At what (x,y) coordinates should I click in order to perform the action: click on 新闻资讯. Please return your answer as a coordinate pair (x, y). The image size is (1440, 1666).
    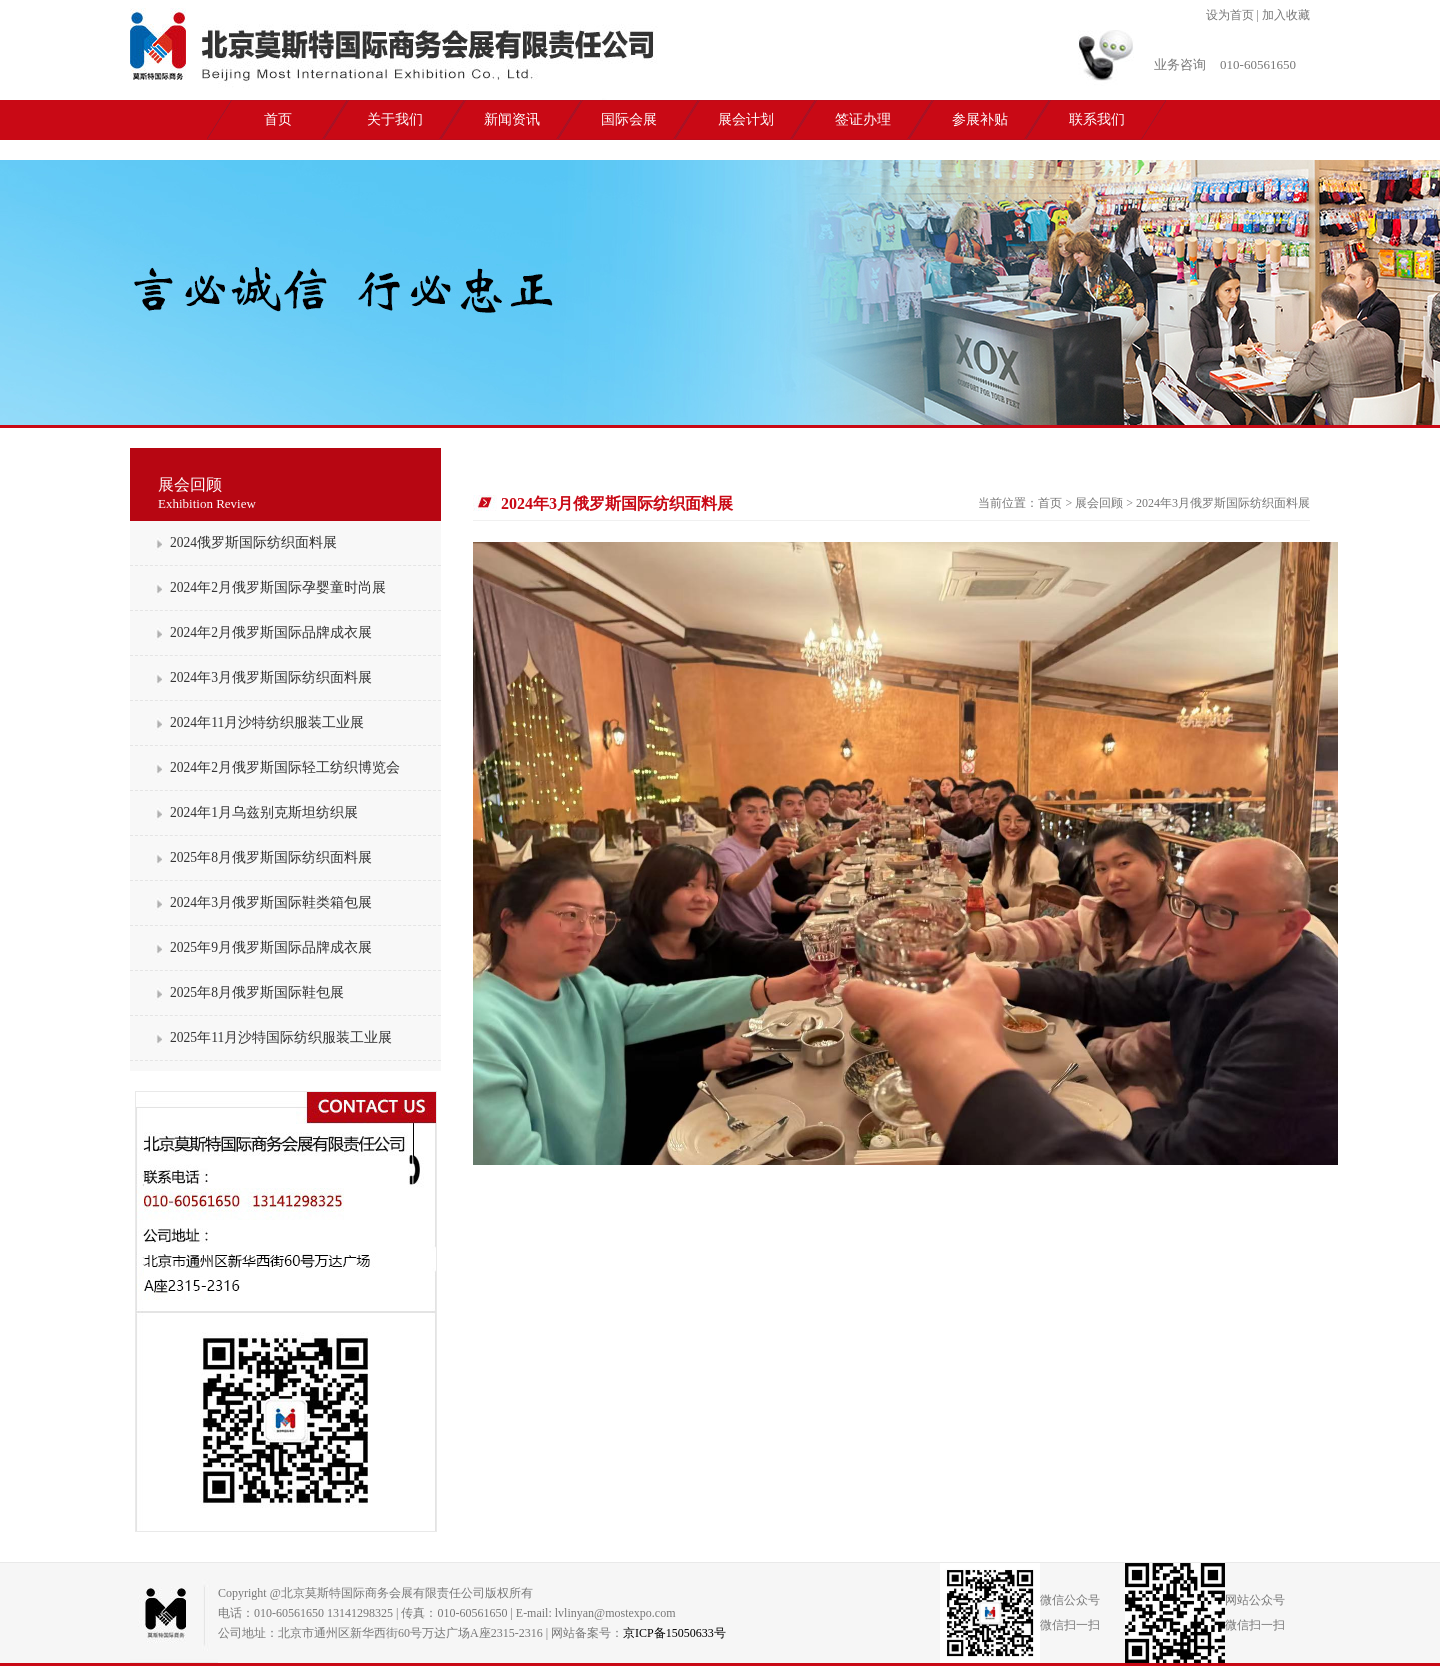
    Looking at the image, I should click on (512, 119).